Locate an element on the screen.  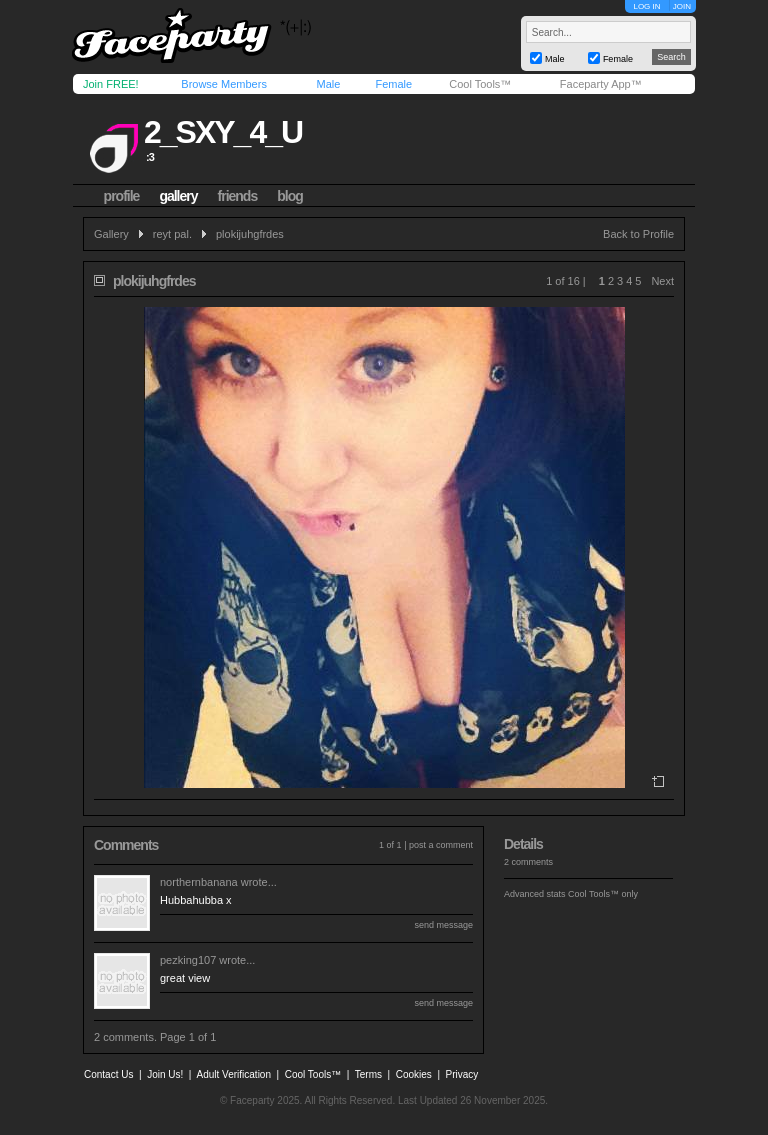
2_sxy_4_u is located at coordinates (223, 132).